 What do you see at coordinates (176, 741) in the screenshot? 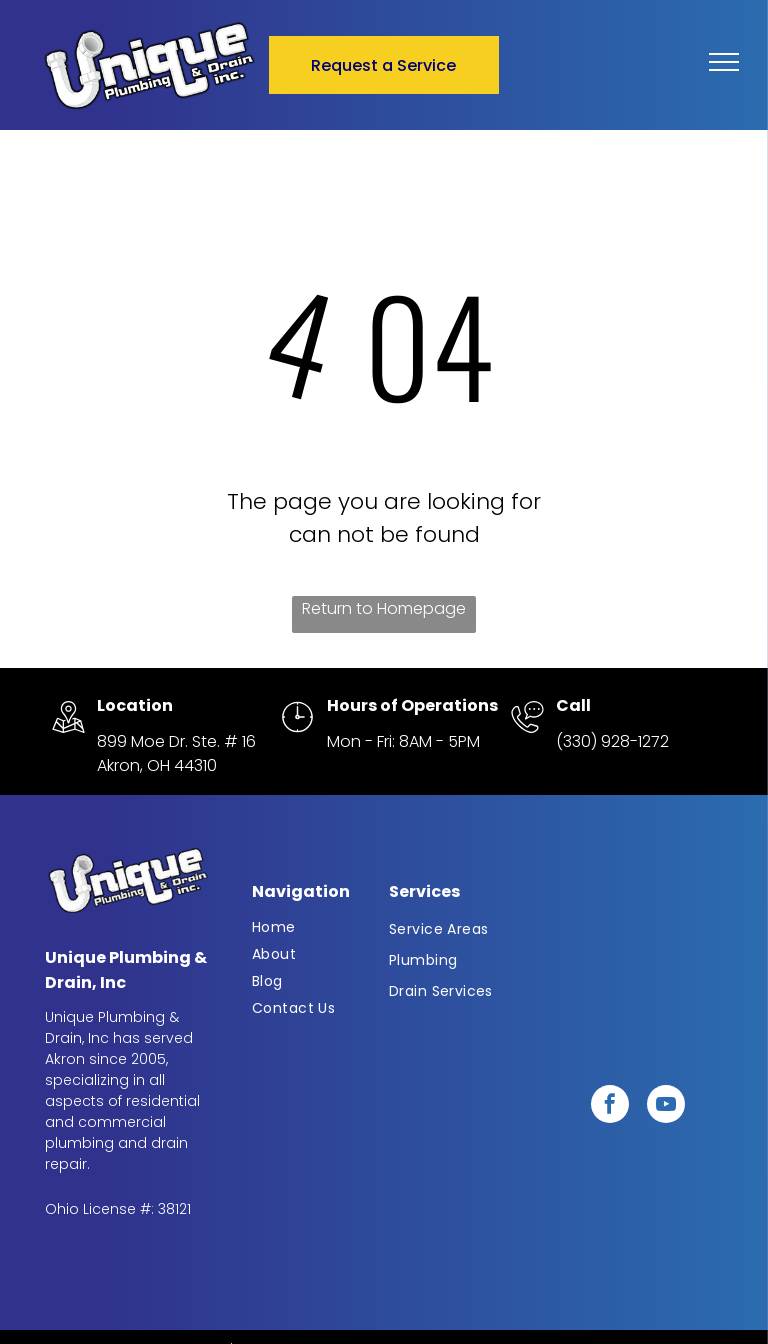
I see `899 Moe Dr. Ste. # 16` at bounding box center [176, 741].